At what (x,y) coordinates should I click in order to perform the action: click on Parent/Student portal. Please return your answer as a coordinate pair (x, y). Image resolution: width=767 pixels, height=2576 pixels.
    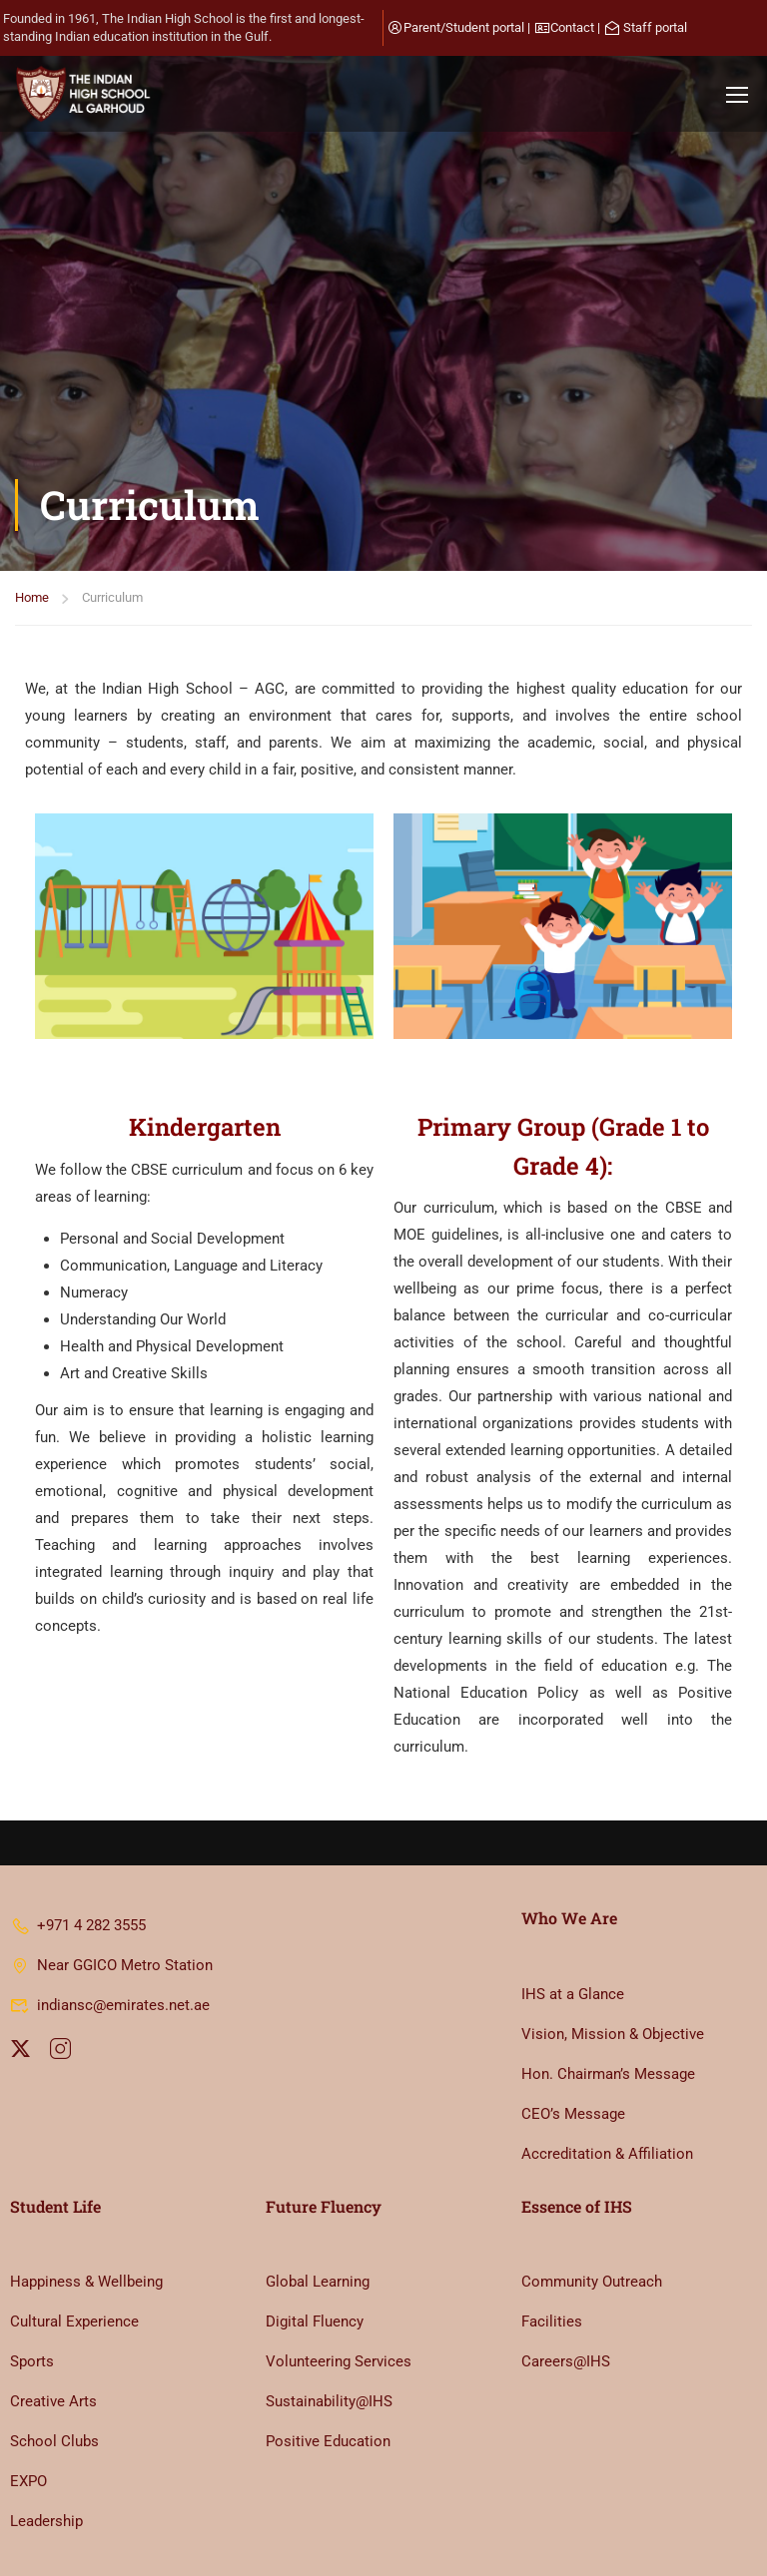
    Looking at the image, I should click on (463, 27).